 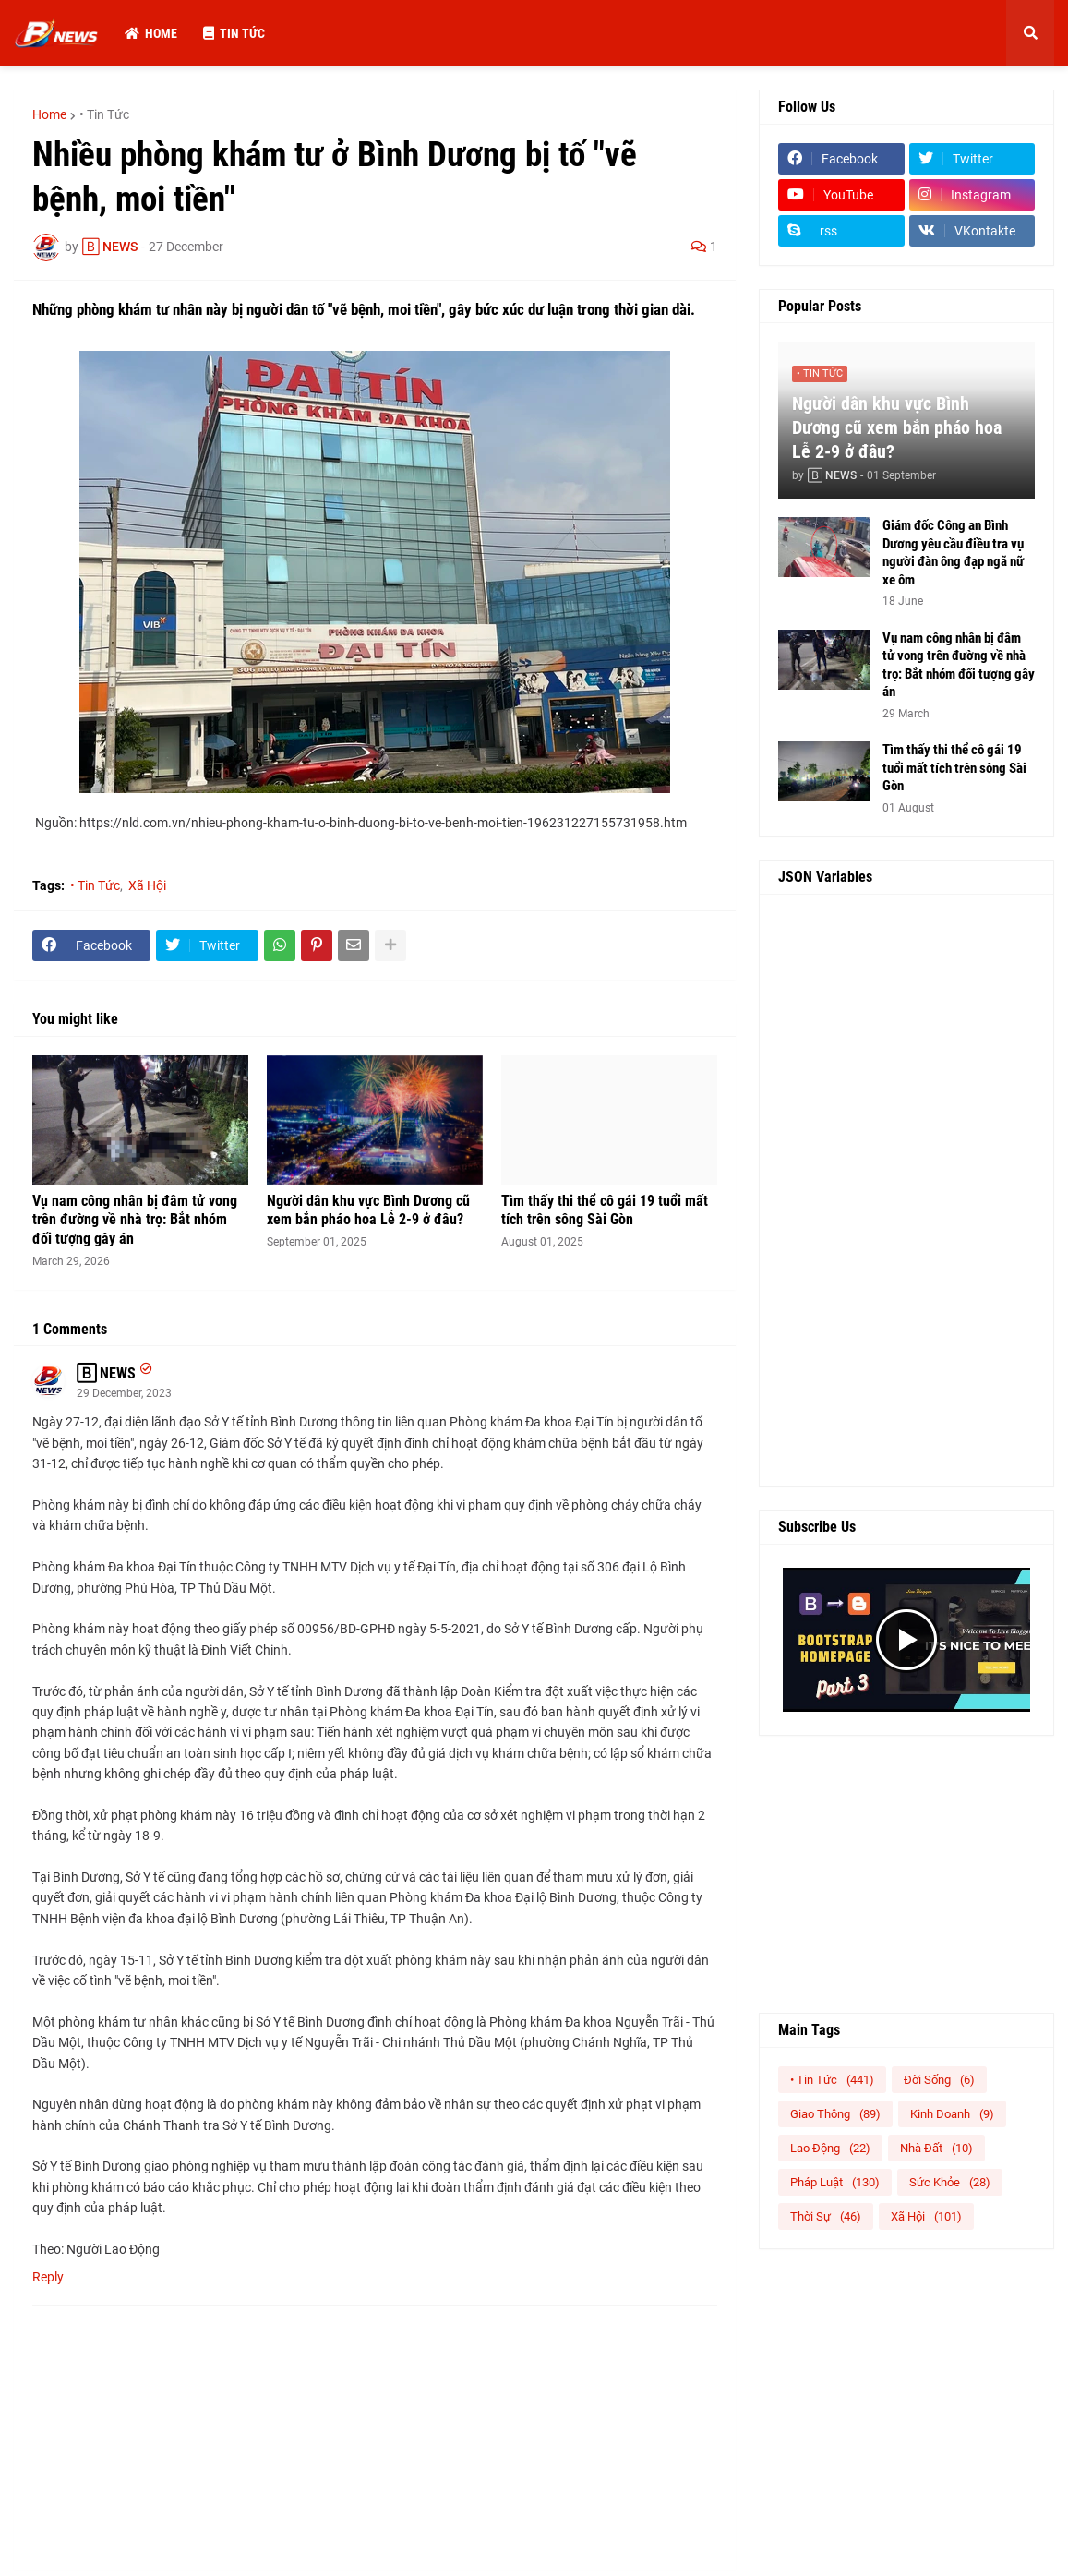 What do you see at coordinates (825, 2216) in the screenshot?
I see `Thời Sự` at bounding box center [825, 2216].